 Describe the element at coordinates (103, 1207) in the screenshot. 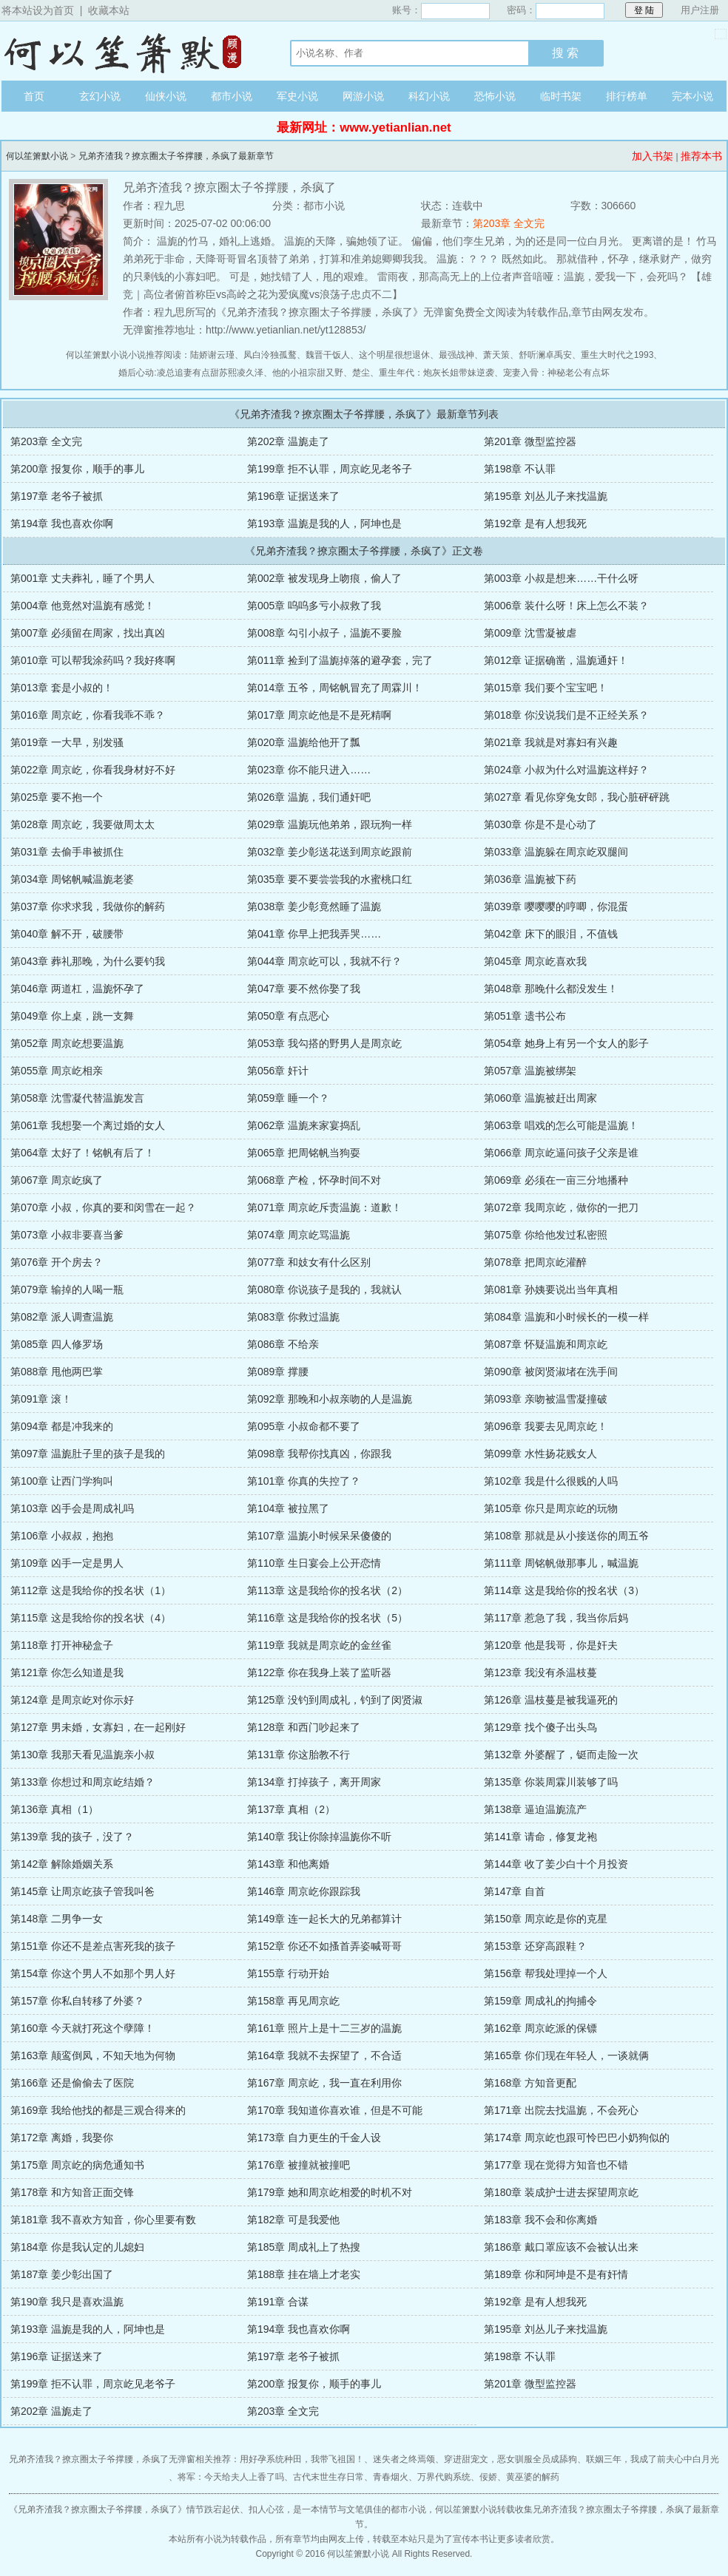

I see `第070章 小叔，你真的要和闵雪在一起？` at that location.